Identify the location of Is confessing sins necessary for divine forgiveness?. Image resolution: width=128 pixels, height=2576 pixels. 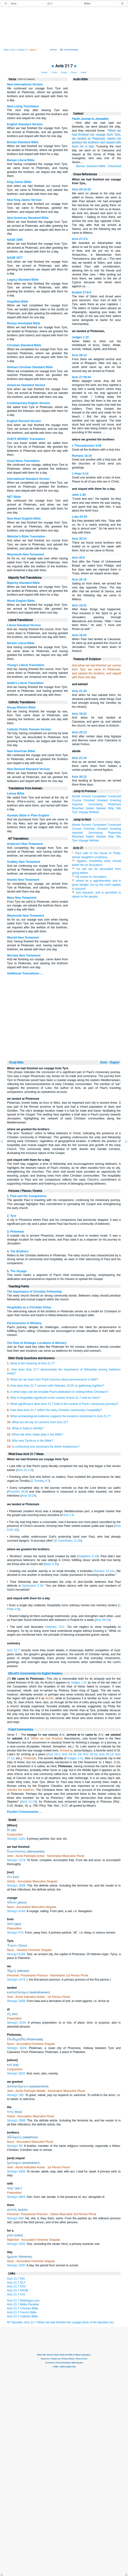
(45, 1446).